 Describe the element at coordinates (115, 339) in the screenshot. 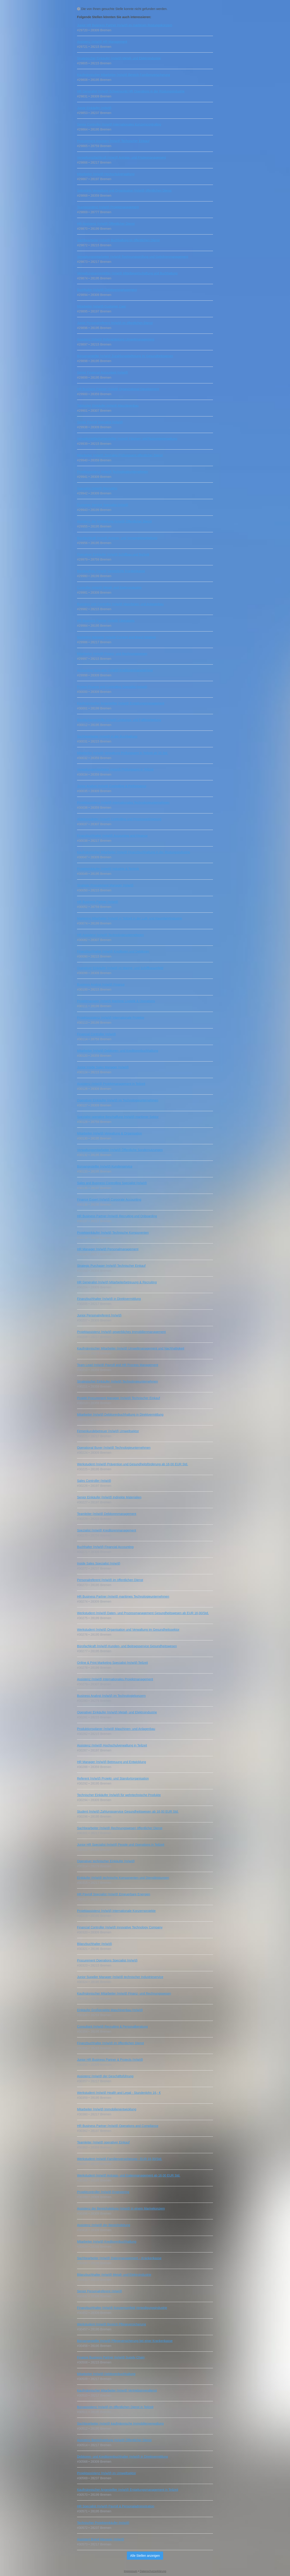

I see `Assistenz (m/w/d) Referatsleitung Umweltmanagement` at that location.